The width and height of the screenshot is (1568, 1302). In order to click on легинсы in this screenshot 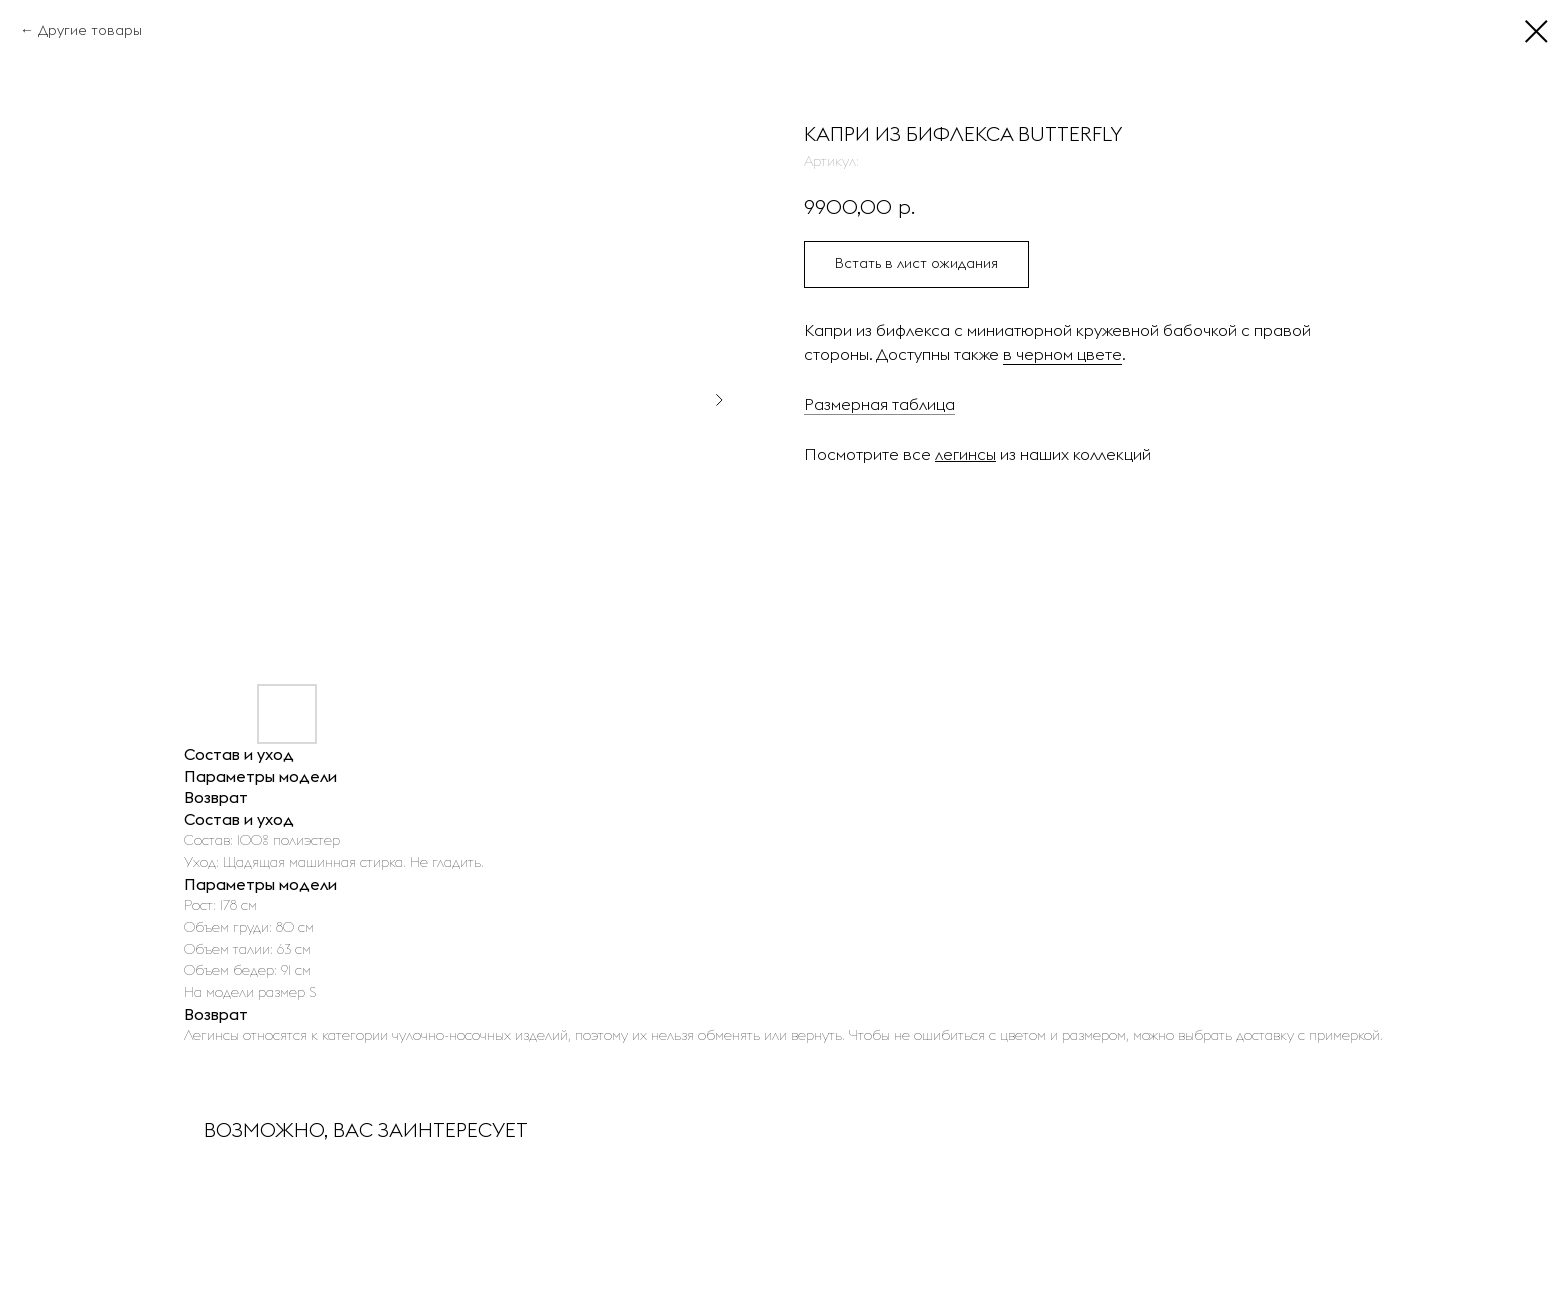, I will do `click(965, 454)`.